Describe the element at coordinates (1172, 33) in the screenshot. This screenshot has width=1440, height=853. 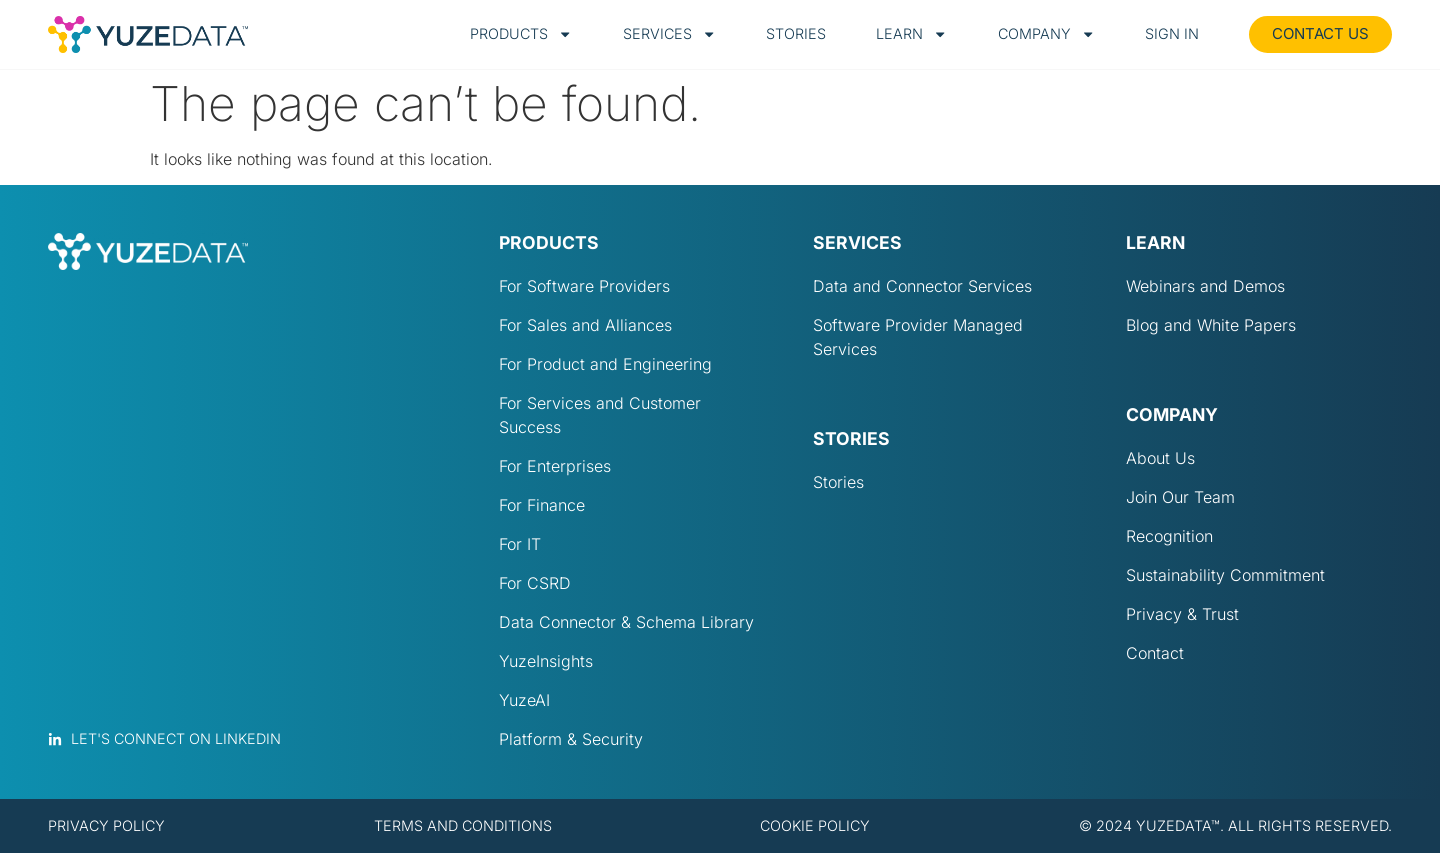
I see `Sign in` at that location.